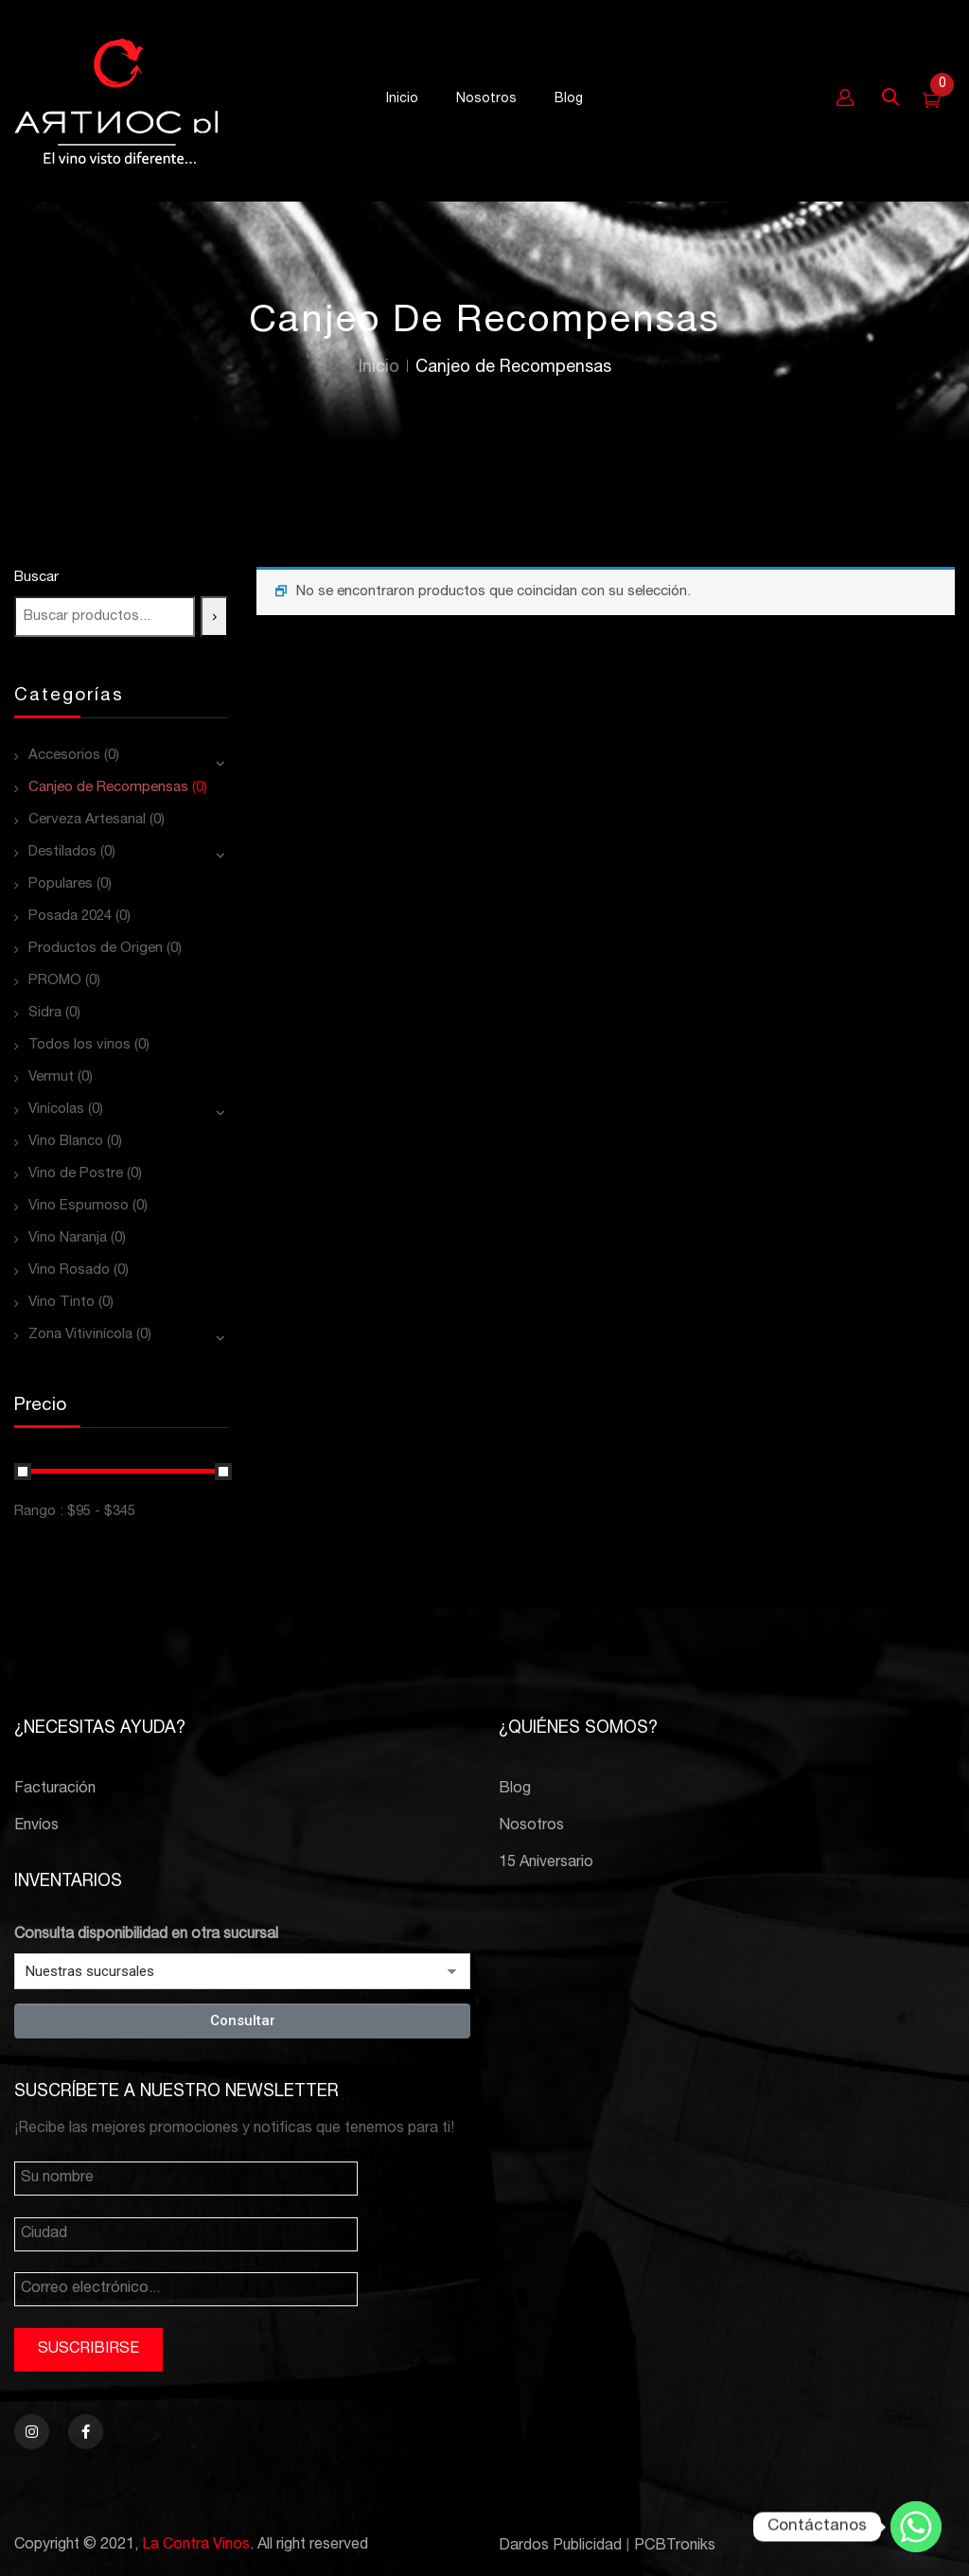 This screenshot has height=2576, width=969. What do you see at coordinates (916, 2526) in the screenshot?
I see `[Whatsapp]` at bounding box center [916, 2526].